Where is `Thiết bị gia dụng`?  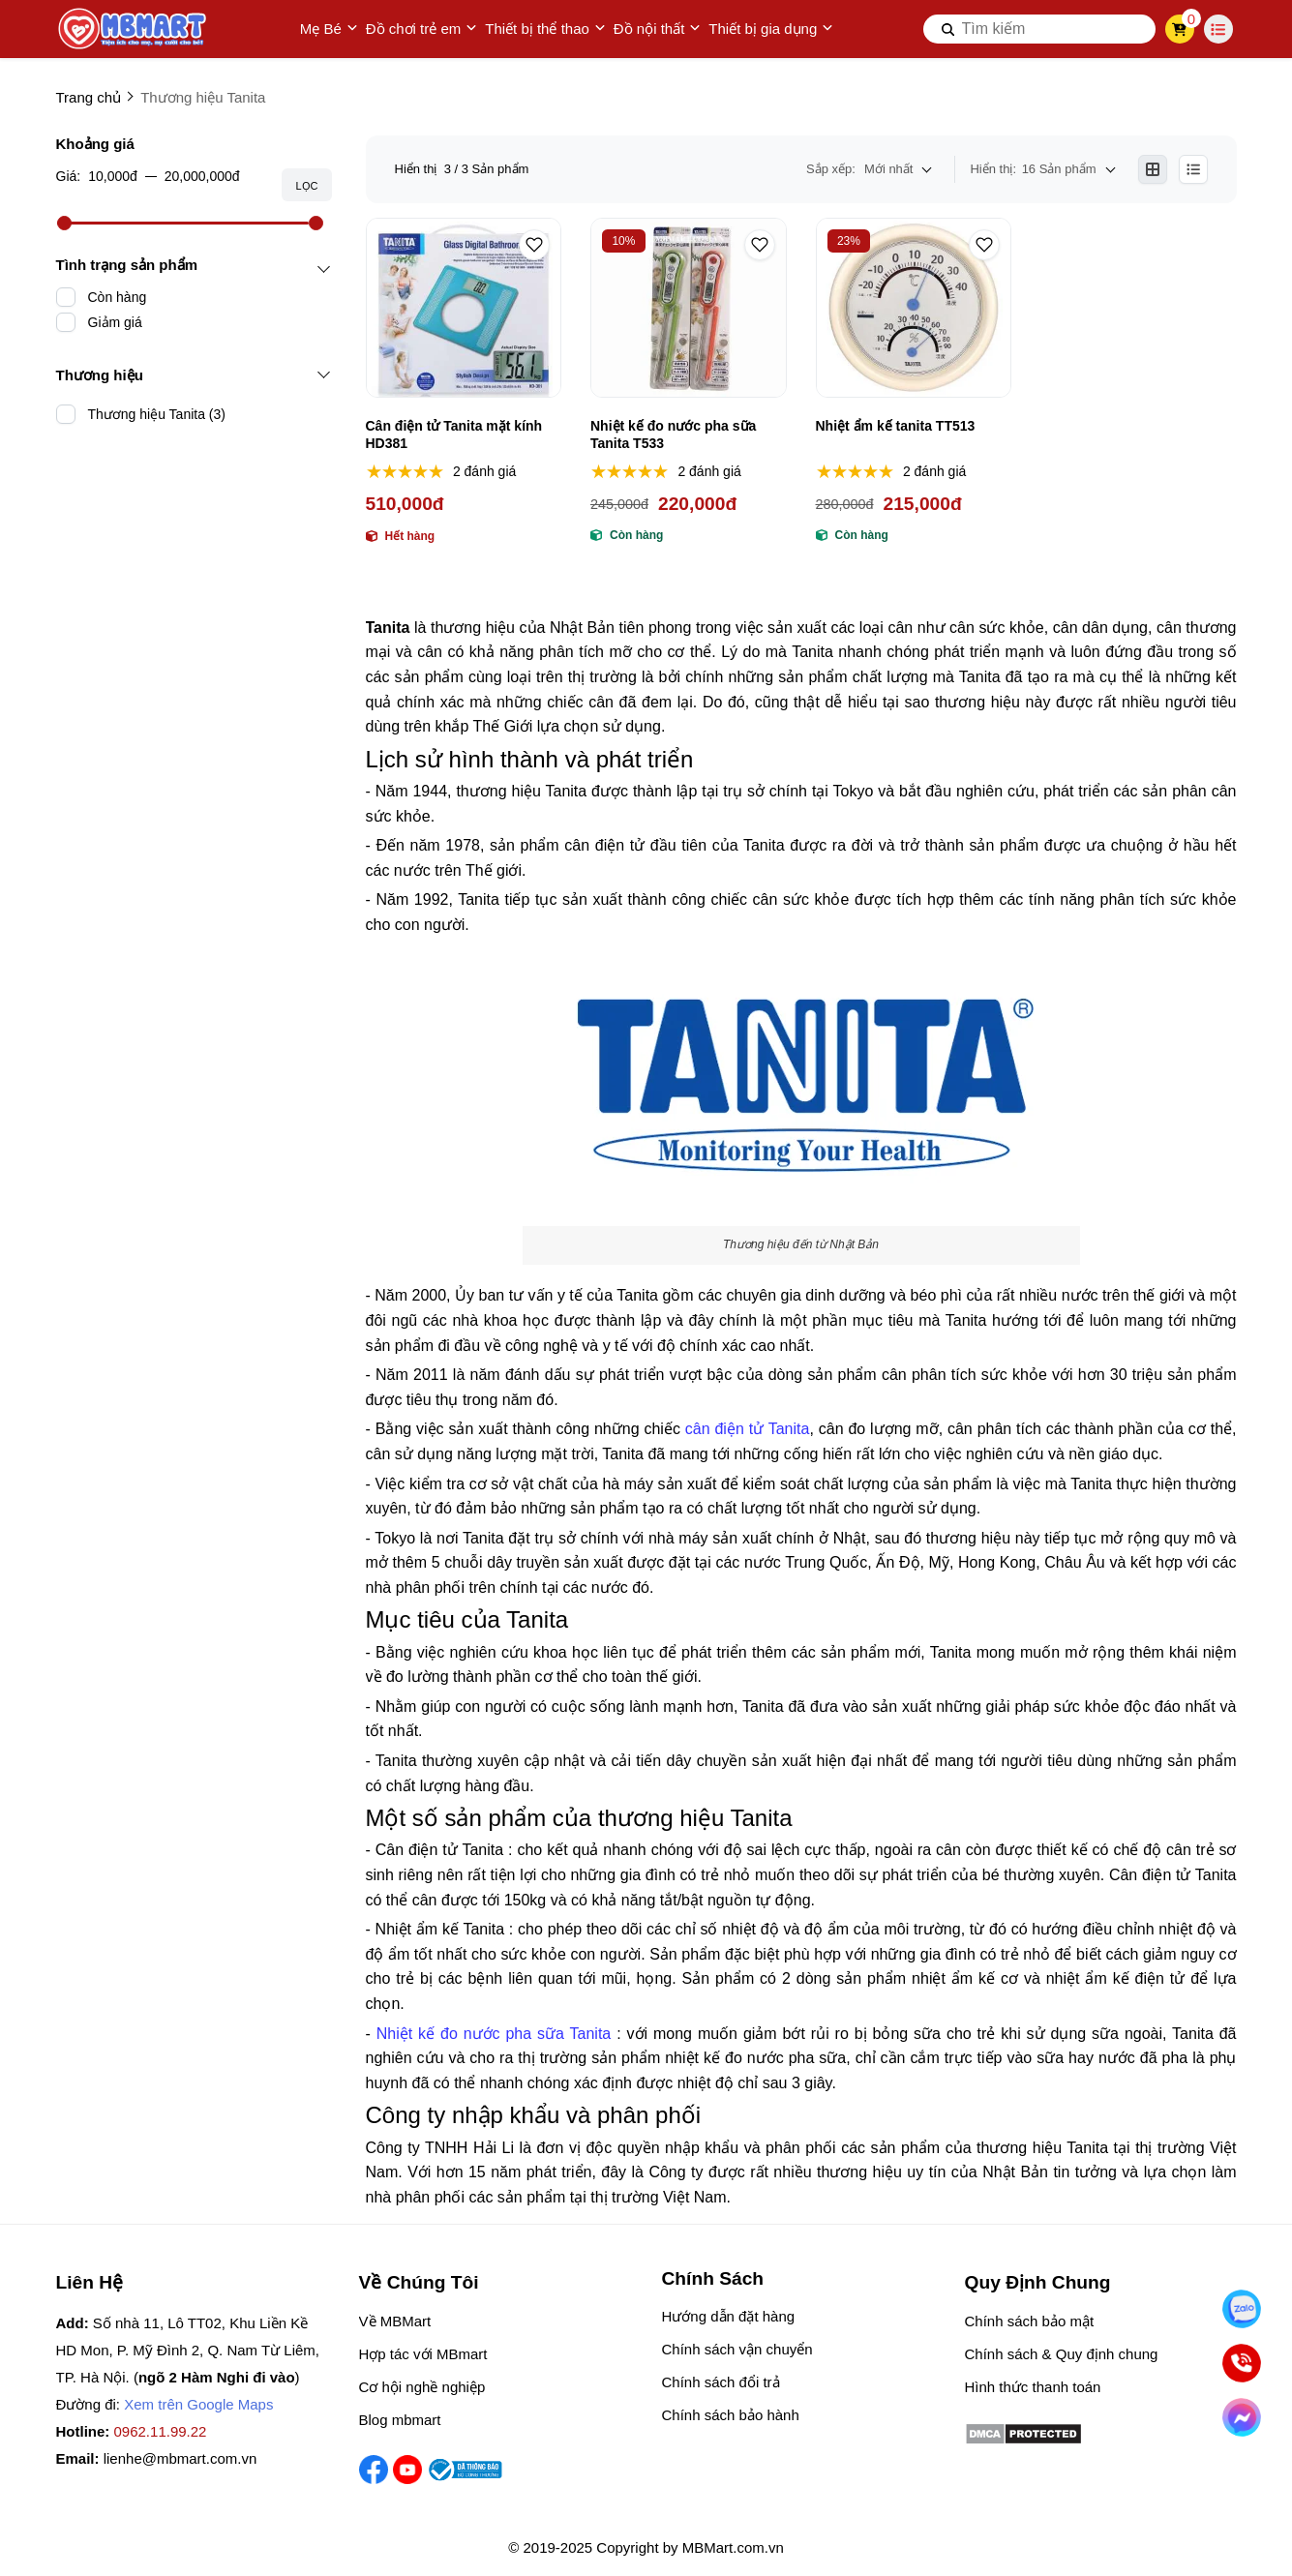
Thiết bị gia dụng is located at coordinates (770, 29).